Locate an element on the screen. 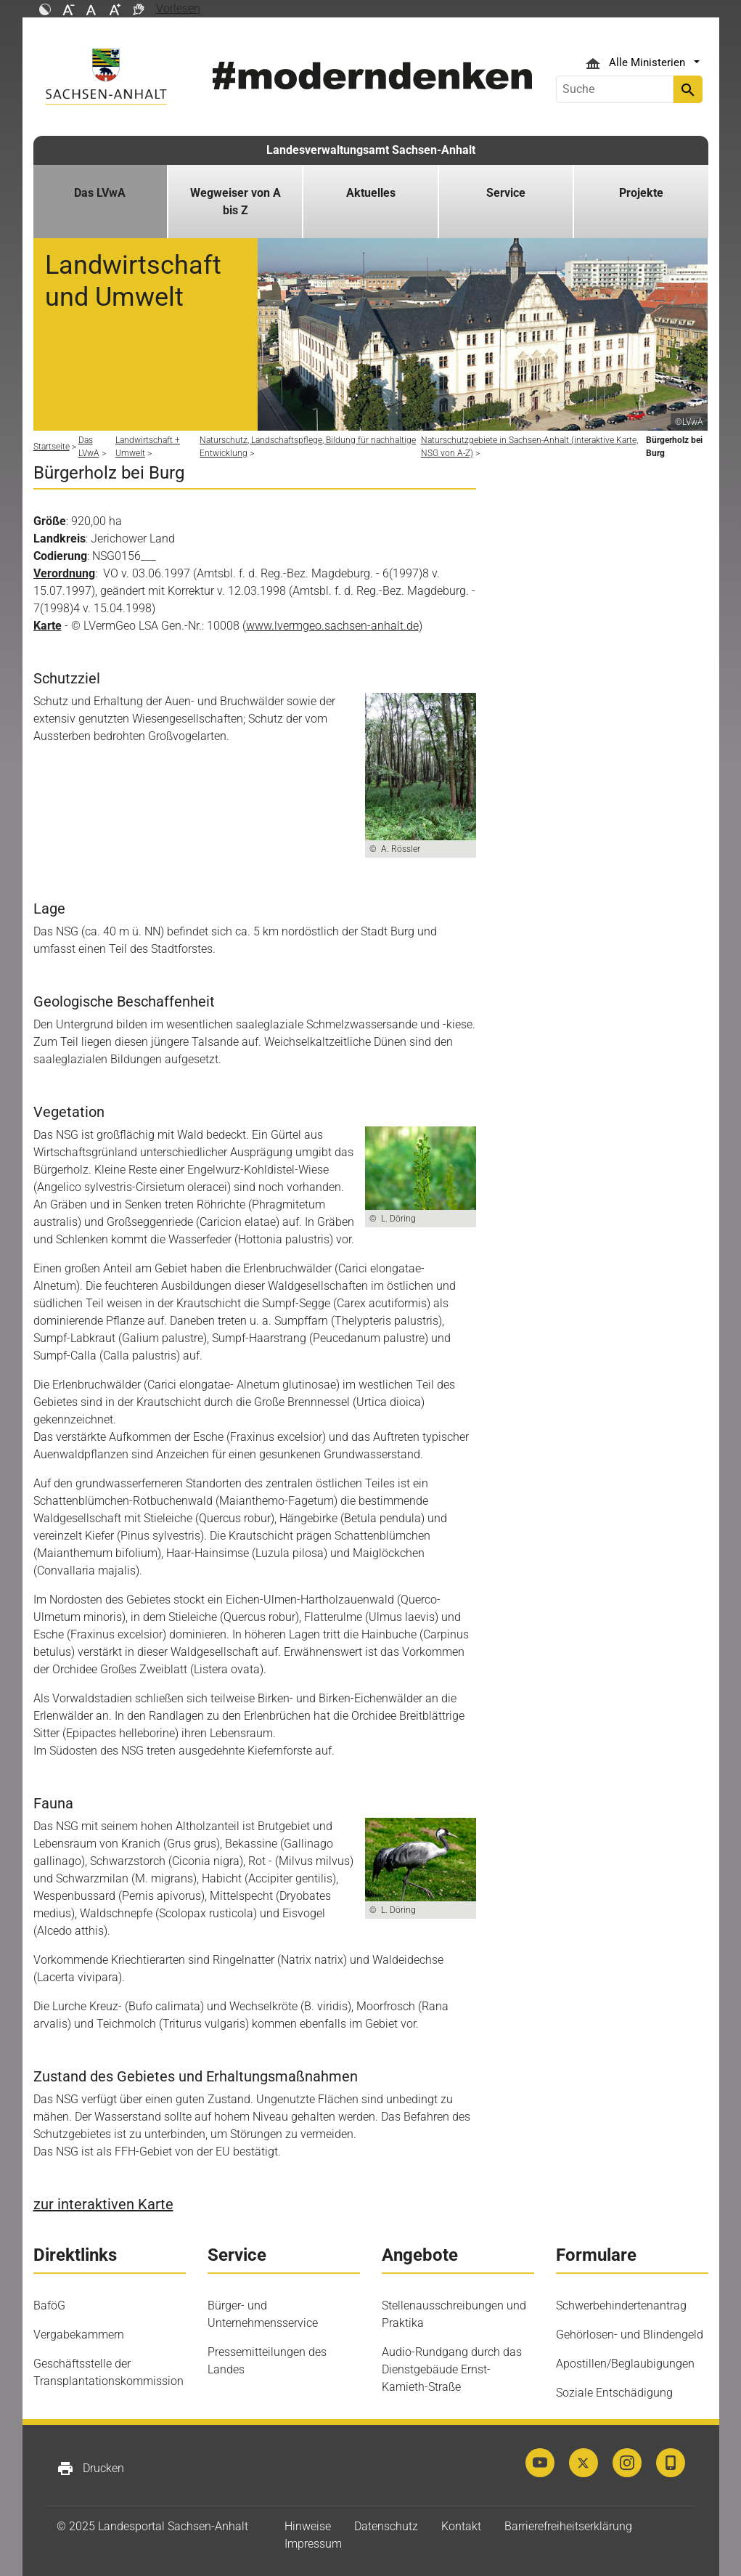 This screenshot has width=741, height=2576. Impressum is located at coordinates (313, 2544).